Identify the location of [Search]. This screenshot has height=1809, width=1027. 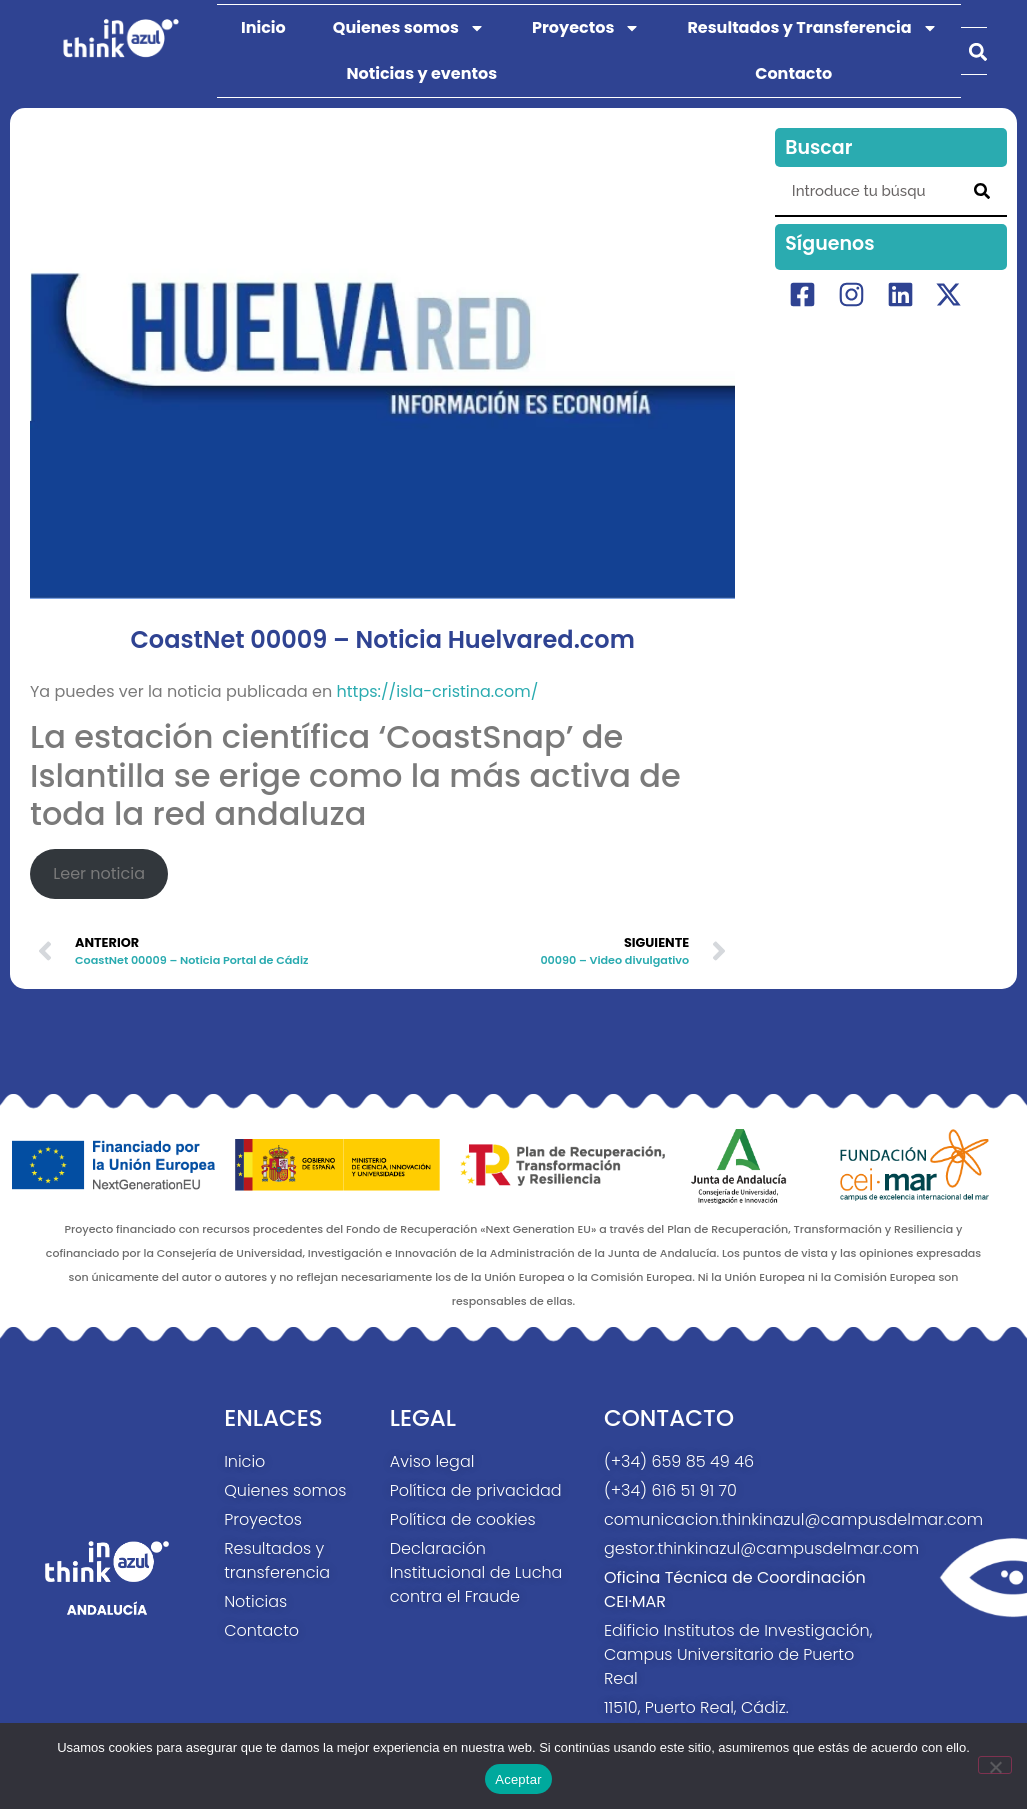
(982, 191).